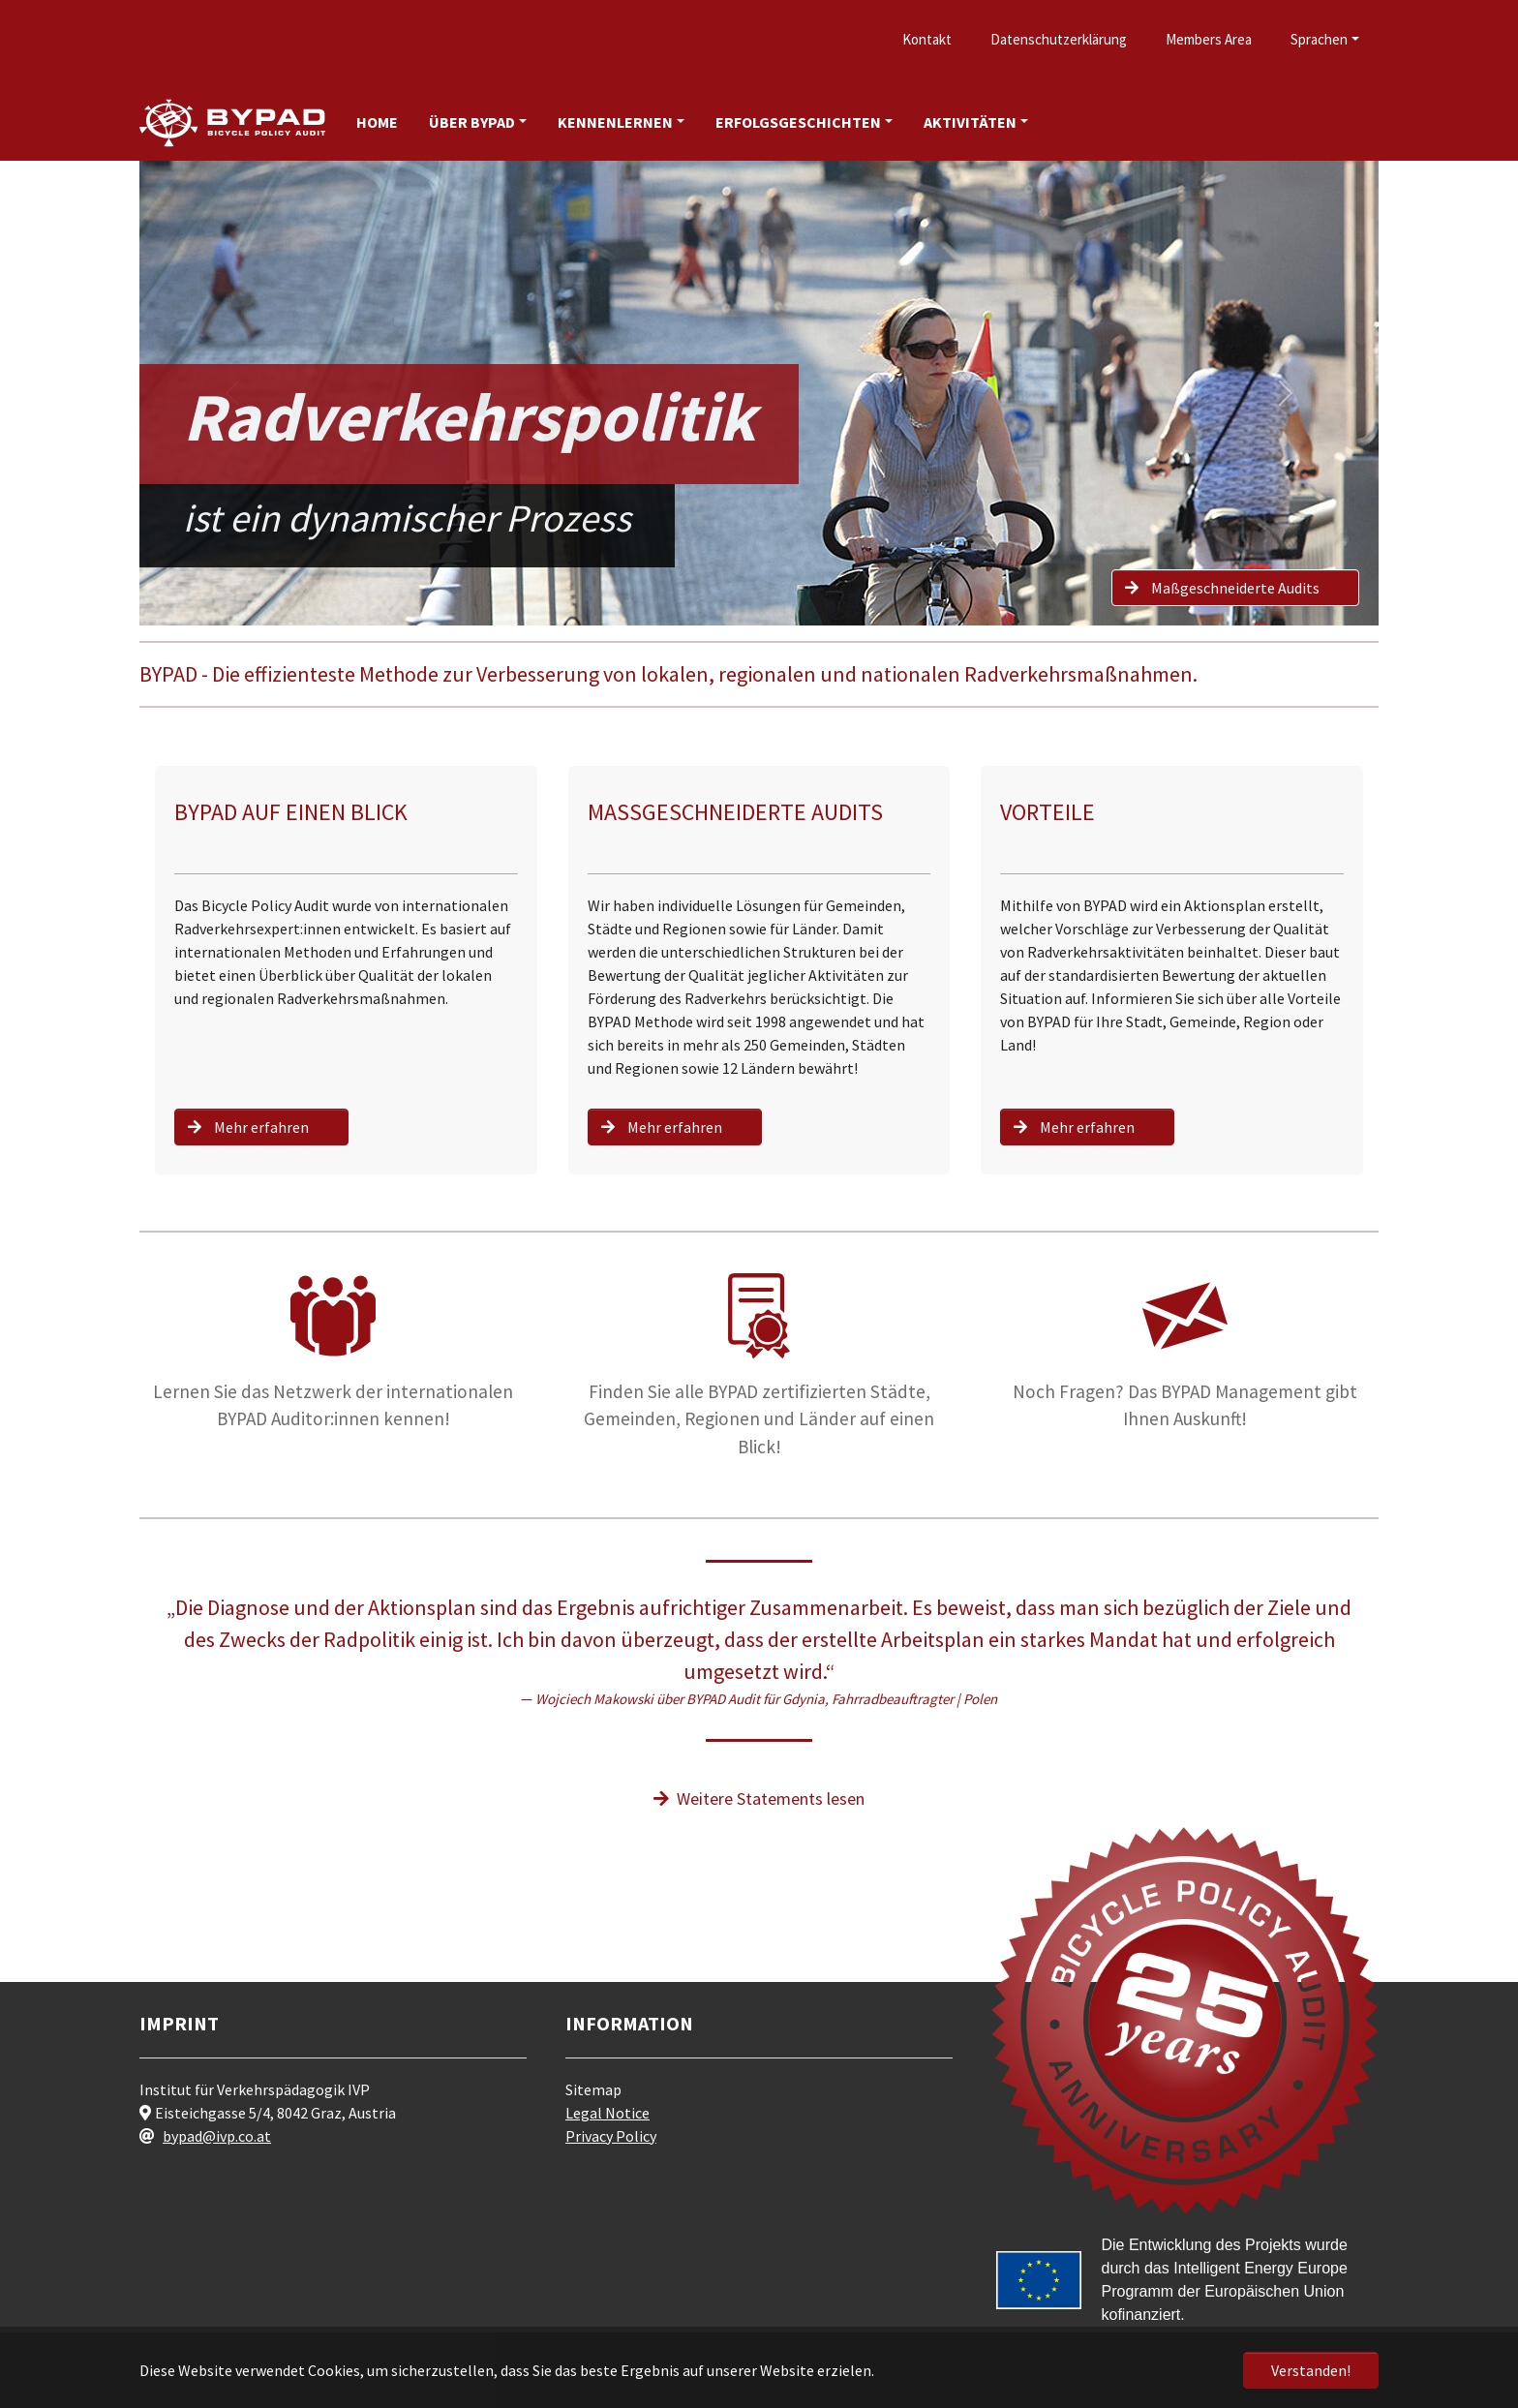 The height and width of the screenshot is (2408, 1518). What do you see at coordinates (1058, 39) in the screenshot?
I see `Datenschutzerklärung` at bounding box center [1058, 39].